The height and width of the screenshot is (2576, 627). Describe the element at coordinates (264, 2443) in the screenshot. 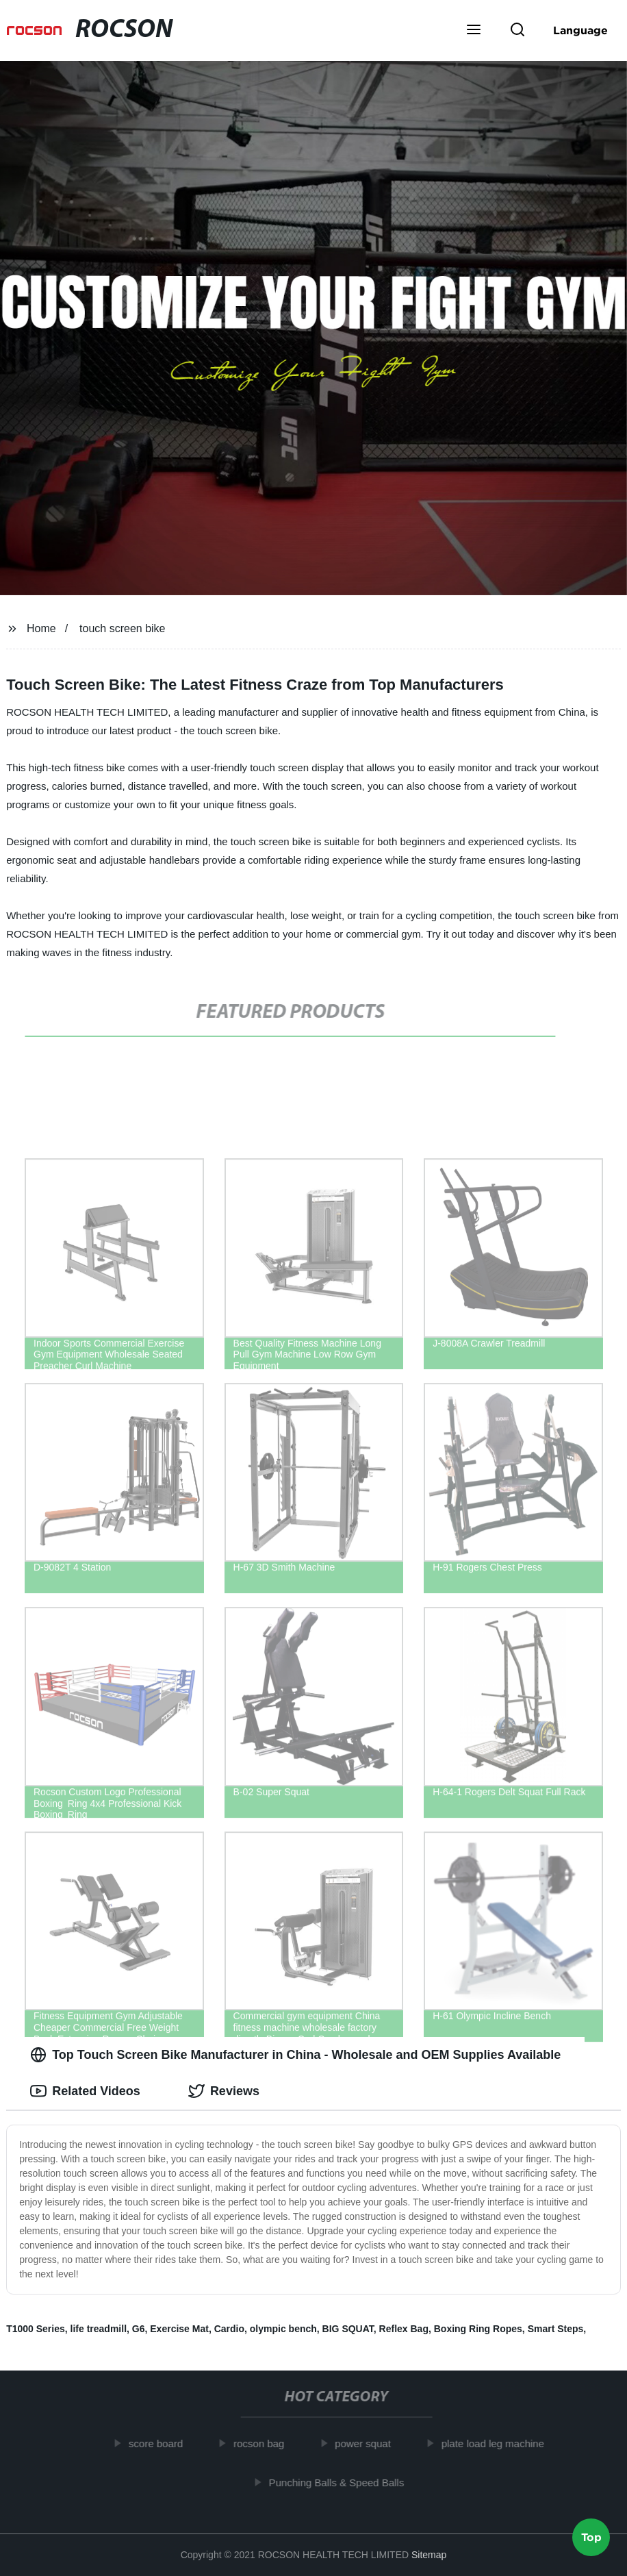

I see `rocson bag` at that location.